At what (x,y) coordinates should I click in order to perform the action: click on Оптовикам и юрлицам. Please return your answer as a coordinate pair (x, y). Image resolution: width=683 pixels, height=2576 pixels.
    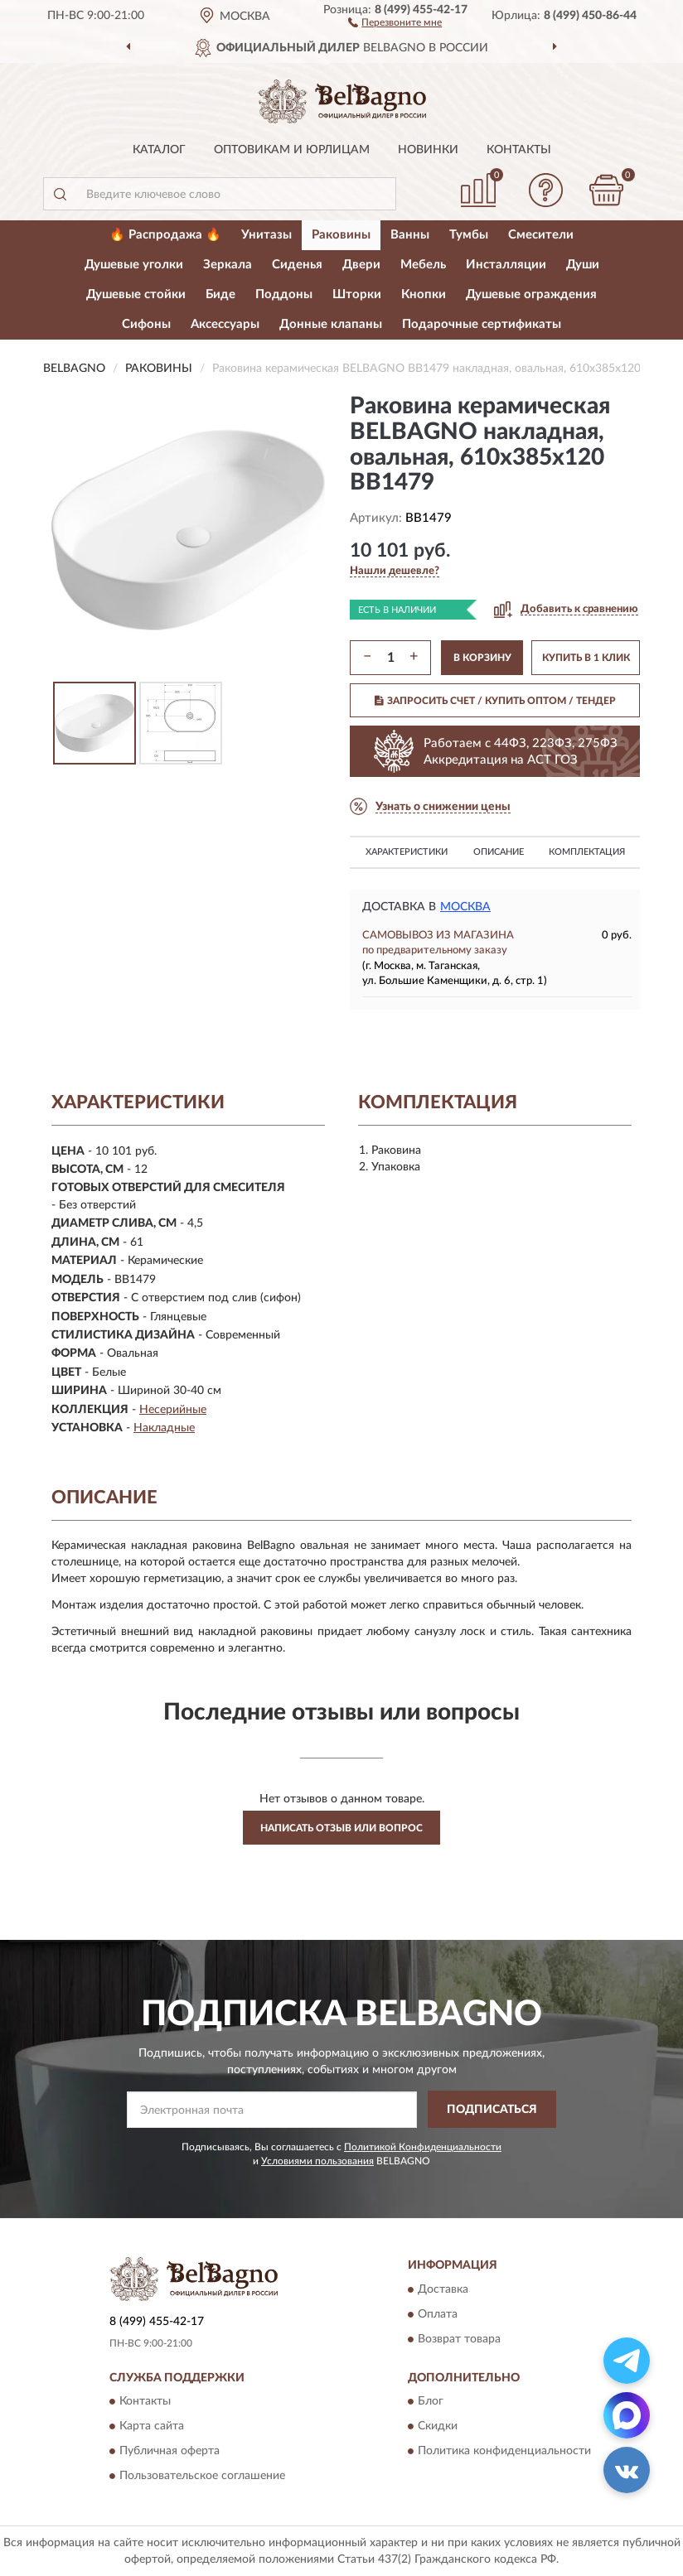
    Looking at the image, I should click on (292, 150).